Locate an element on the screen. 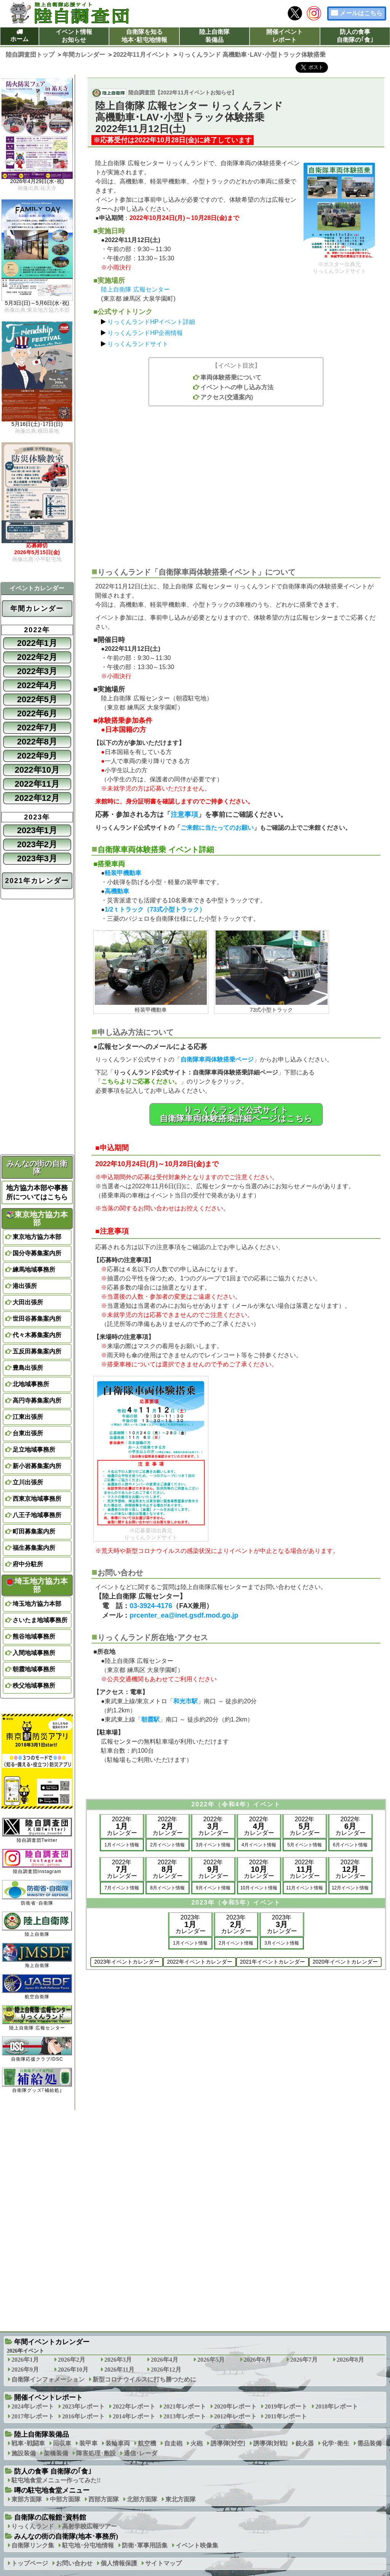 This screenshot has height=2576, width=390. 2026年8月 is located at coordinates (350, 2359).